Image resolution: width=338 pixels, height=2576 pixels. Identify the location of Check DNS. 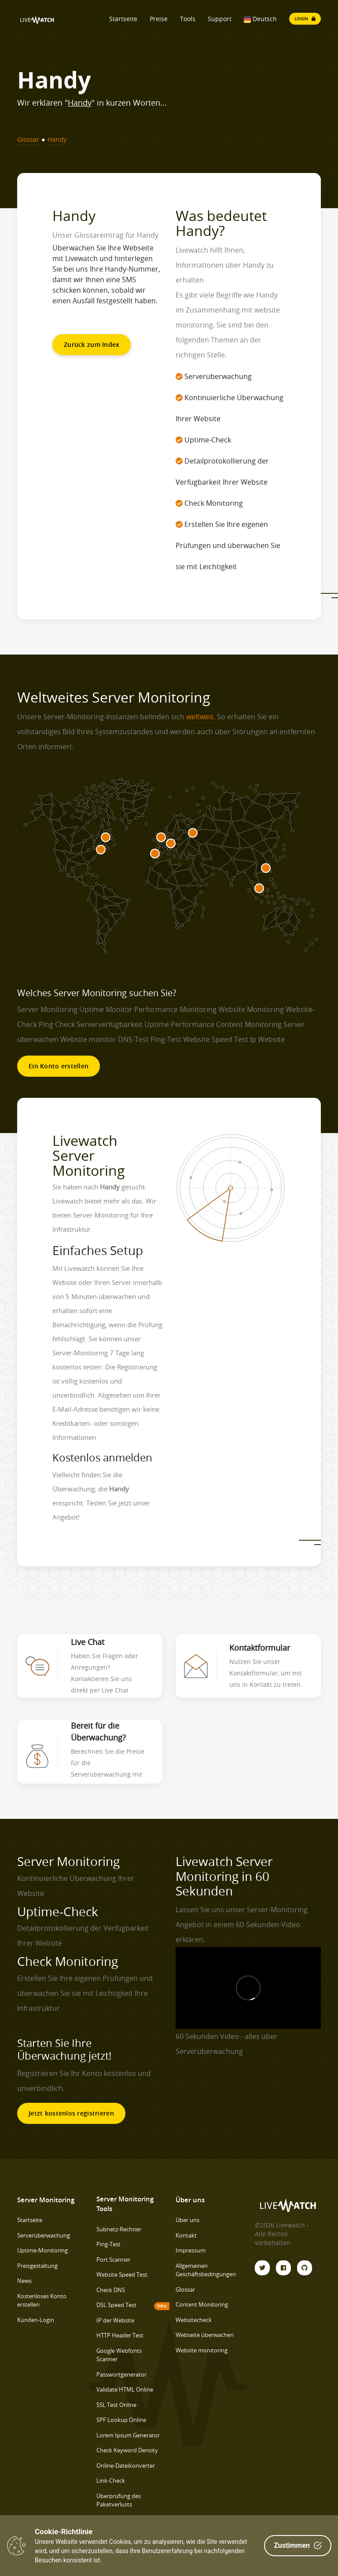
(110, 2290).